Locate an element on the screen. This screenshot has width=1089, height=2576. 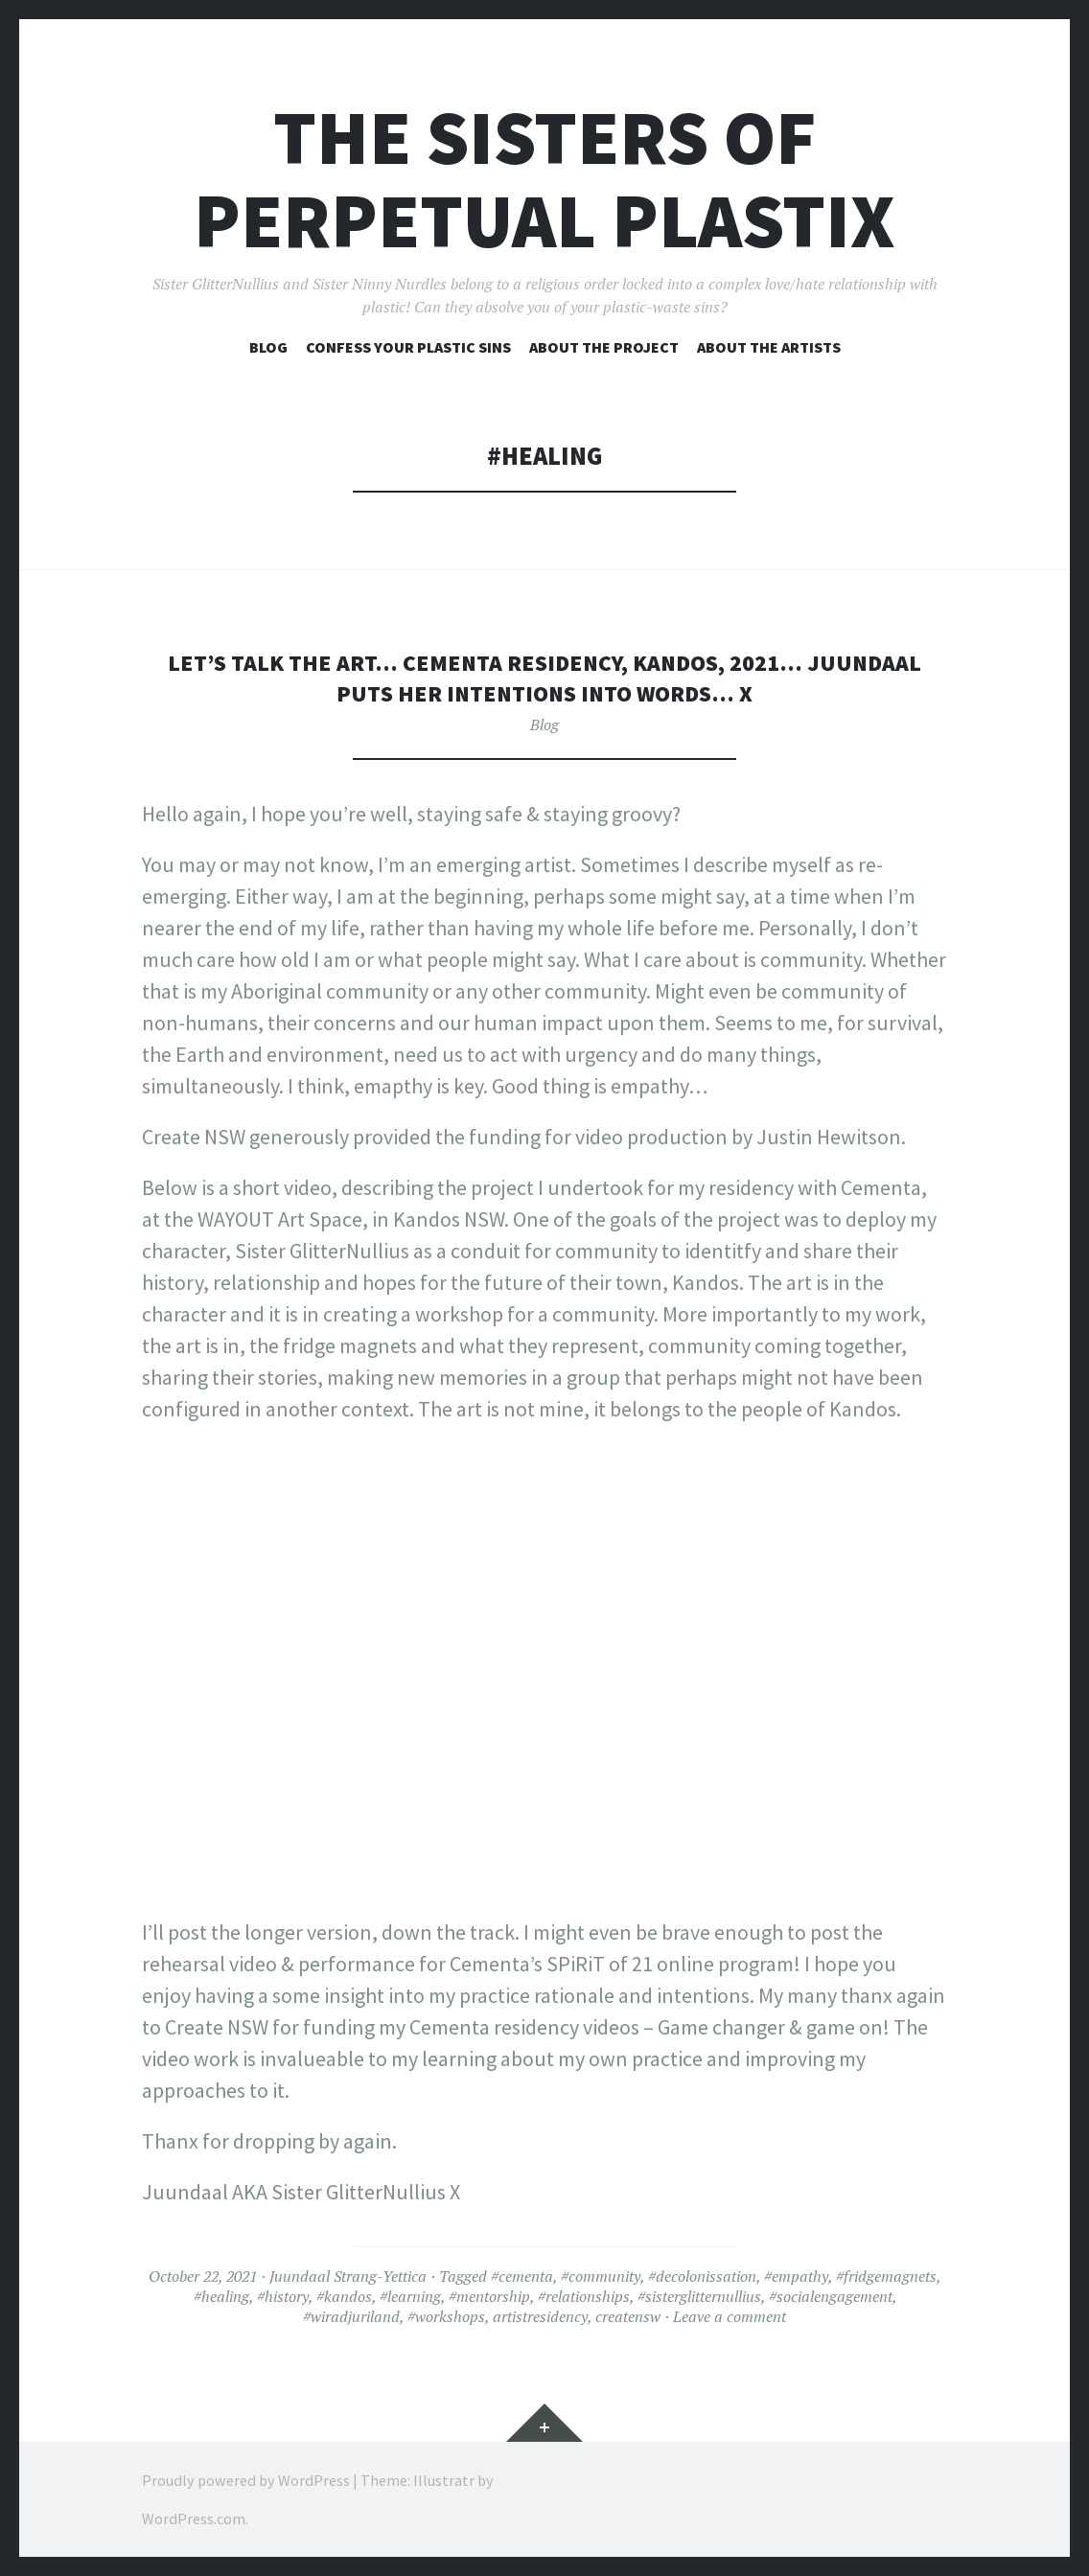
artistresidency is located at coordinates (540, 2316).